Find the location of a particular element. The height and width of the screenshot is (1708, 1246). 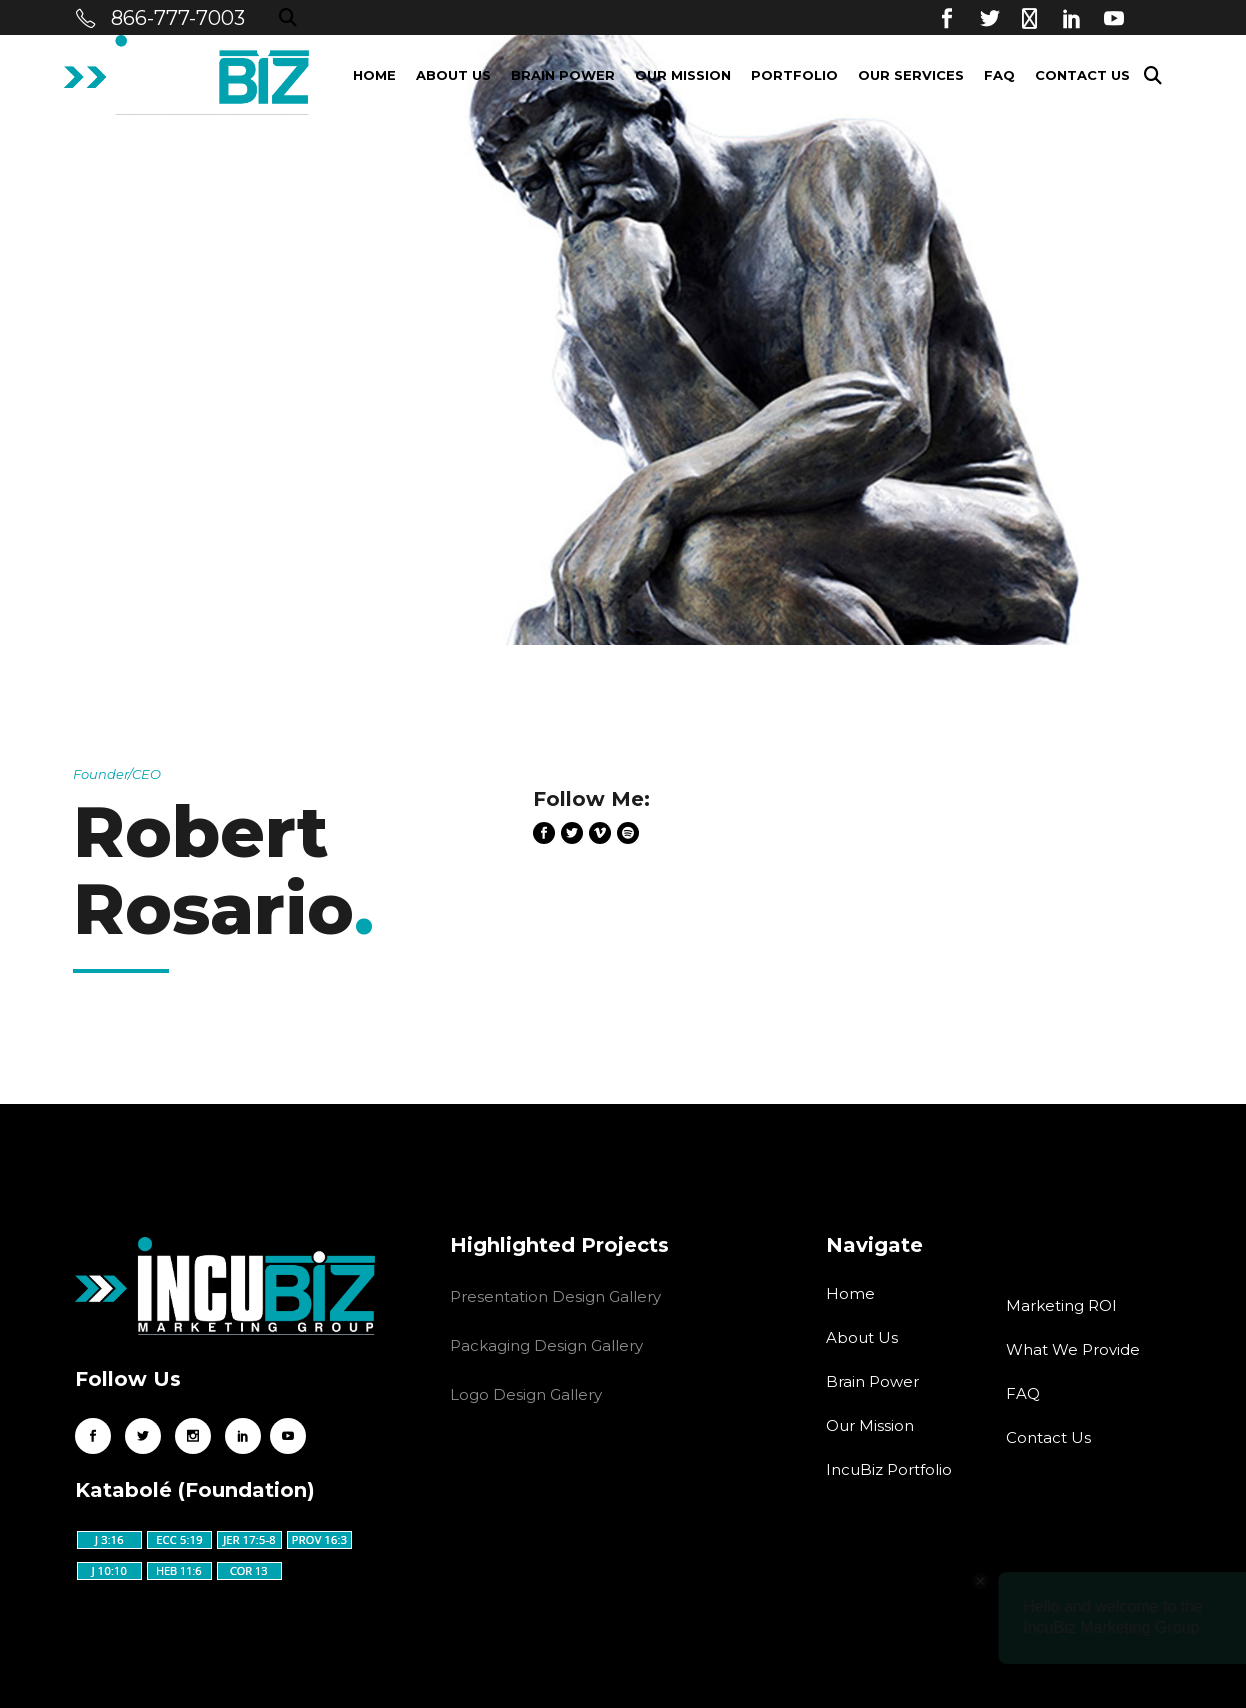

Packaging Design Gallery is located at coordinates (546, 1345).